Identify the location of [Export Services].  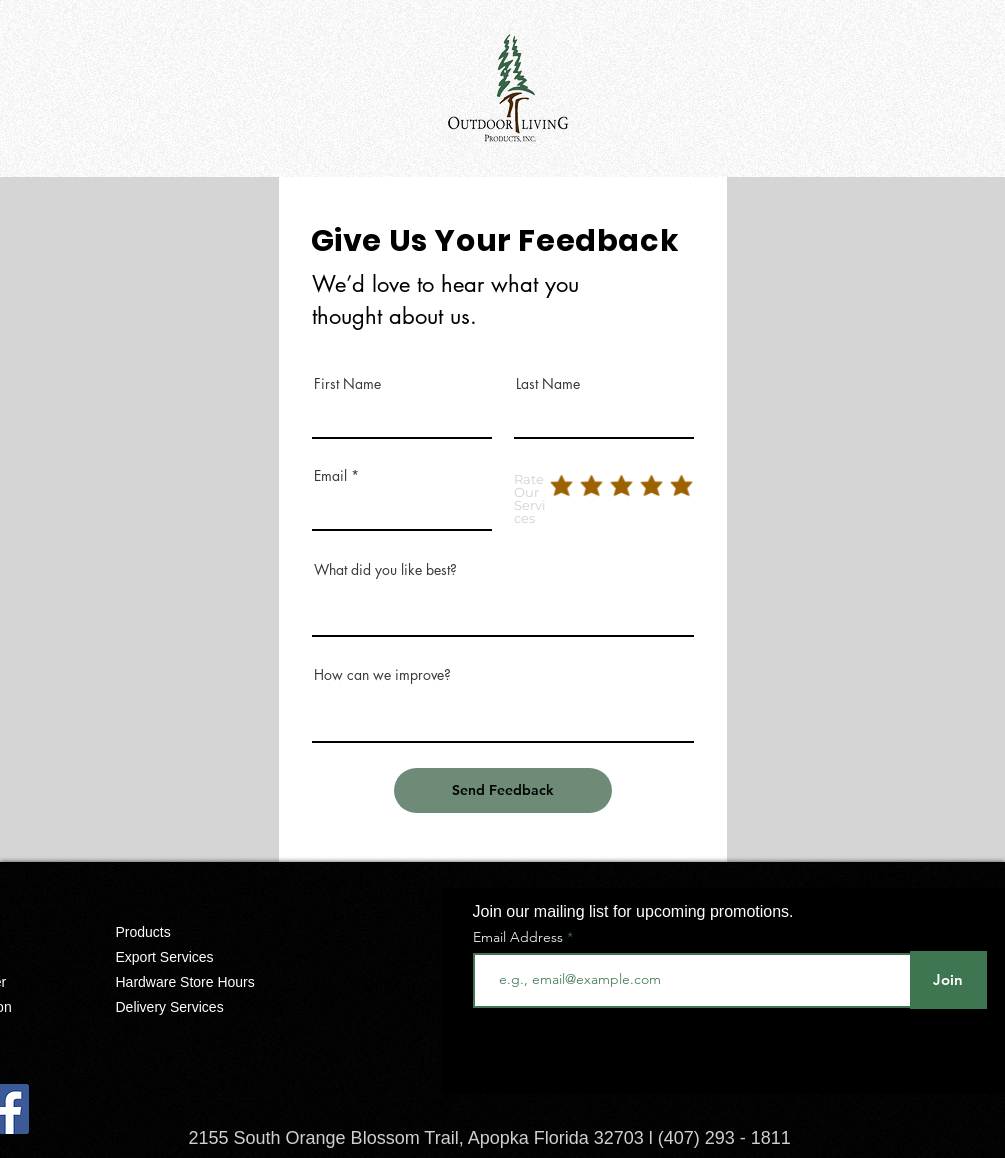
(200, 957).